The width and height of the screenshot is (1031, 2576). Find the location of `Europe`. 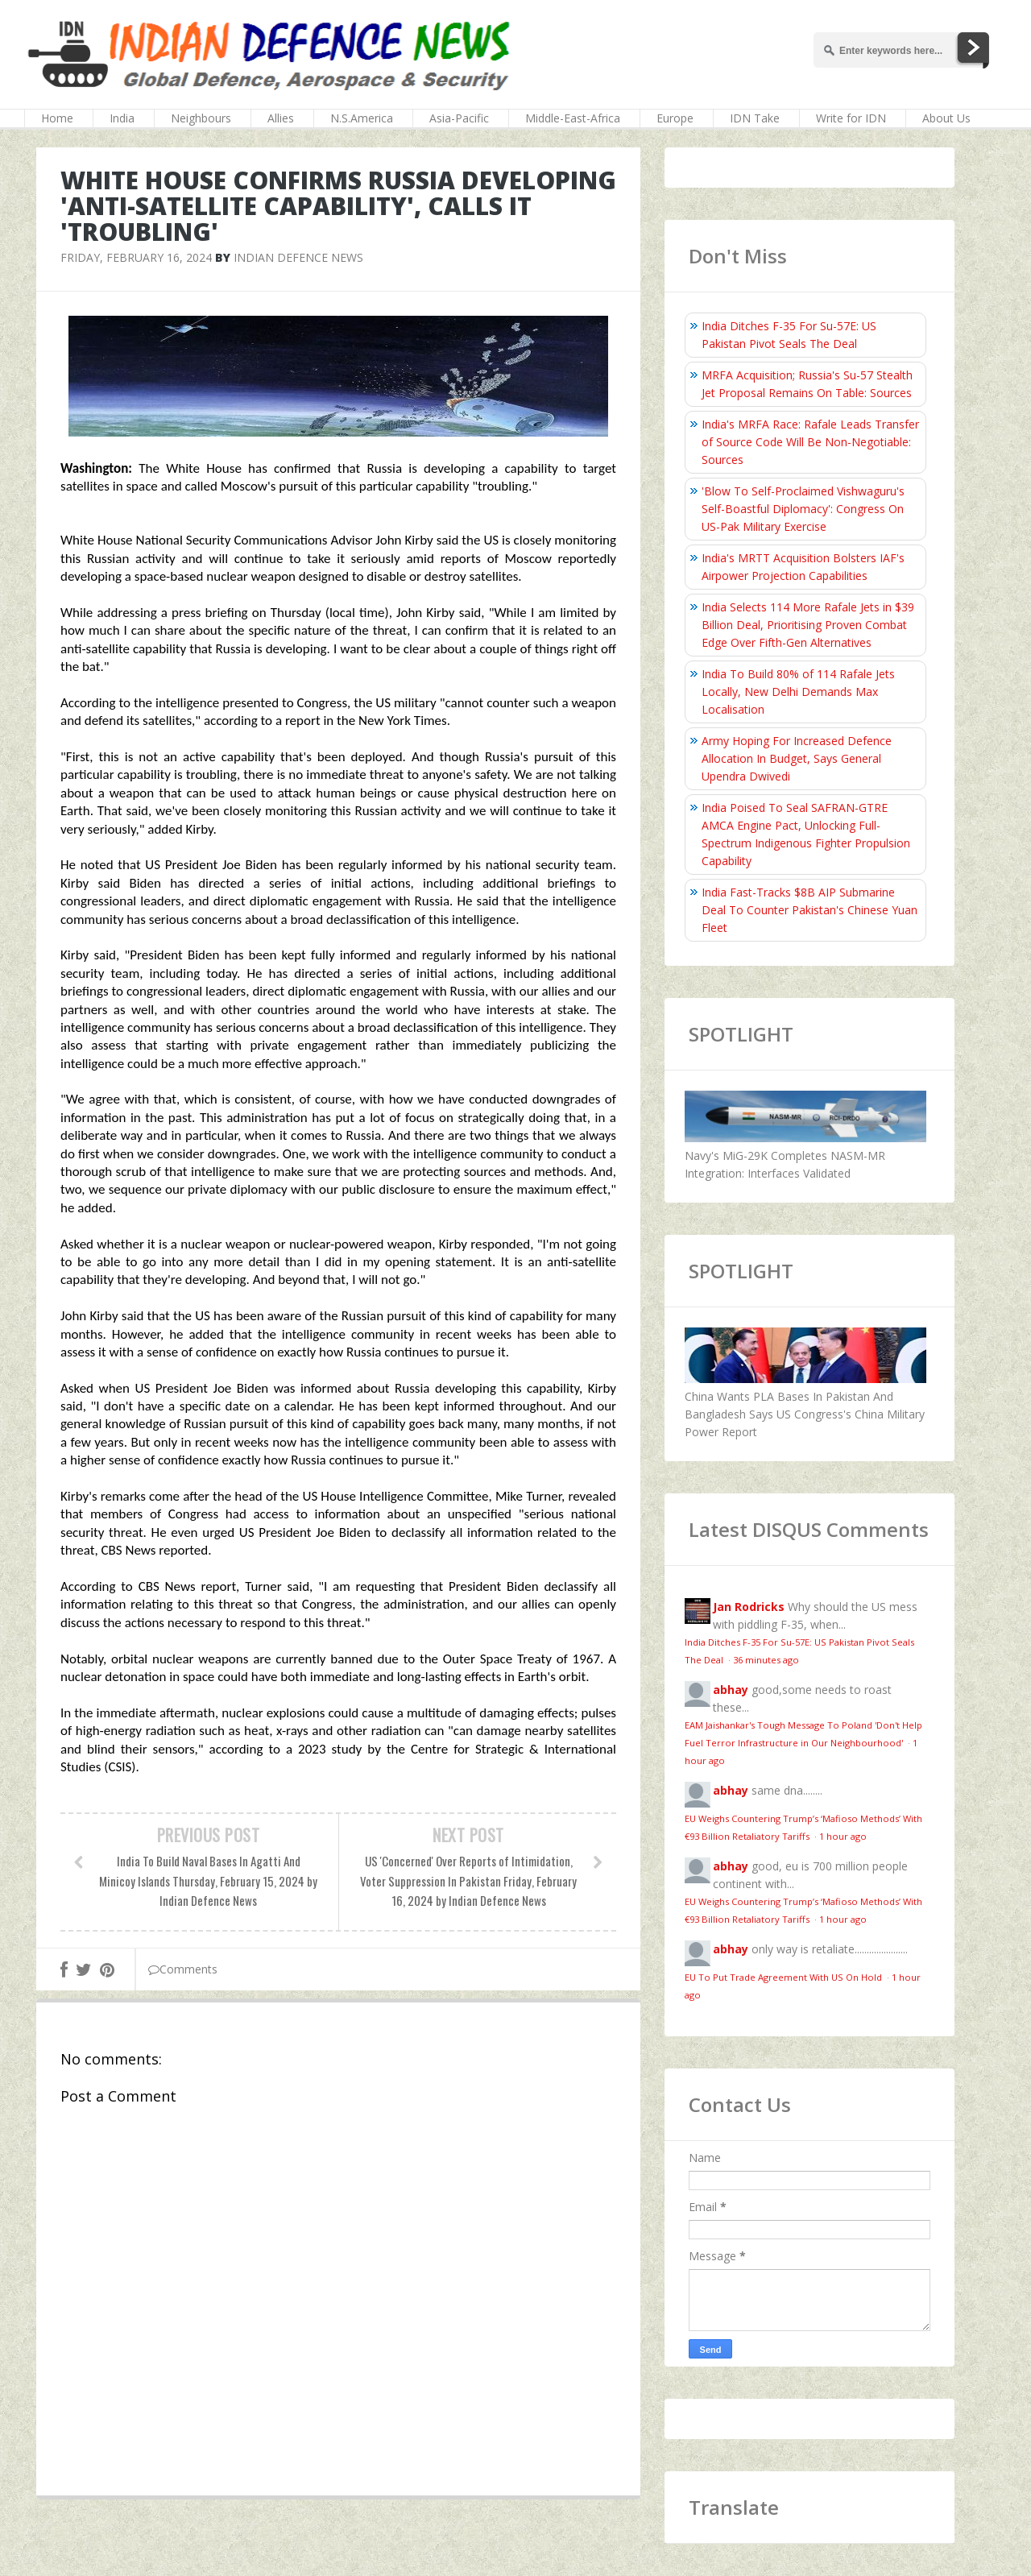

Europe is located at coordinates (675, 118).